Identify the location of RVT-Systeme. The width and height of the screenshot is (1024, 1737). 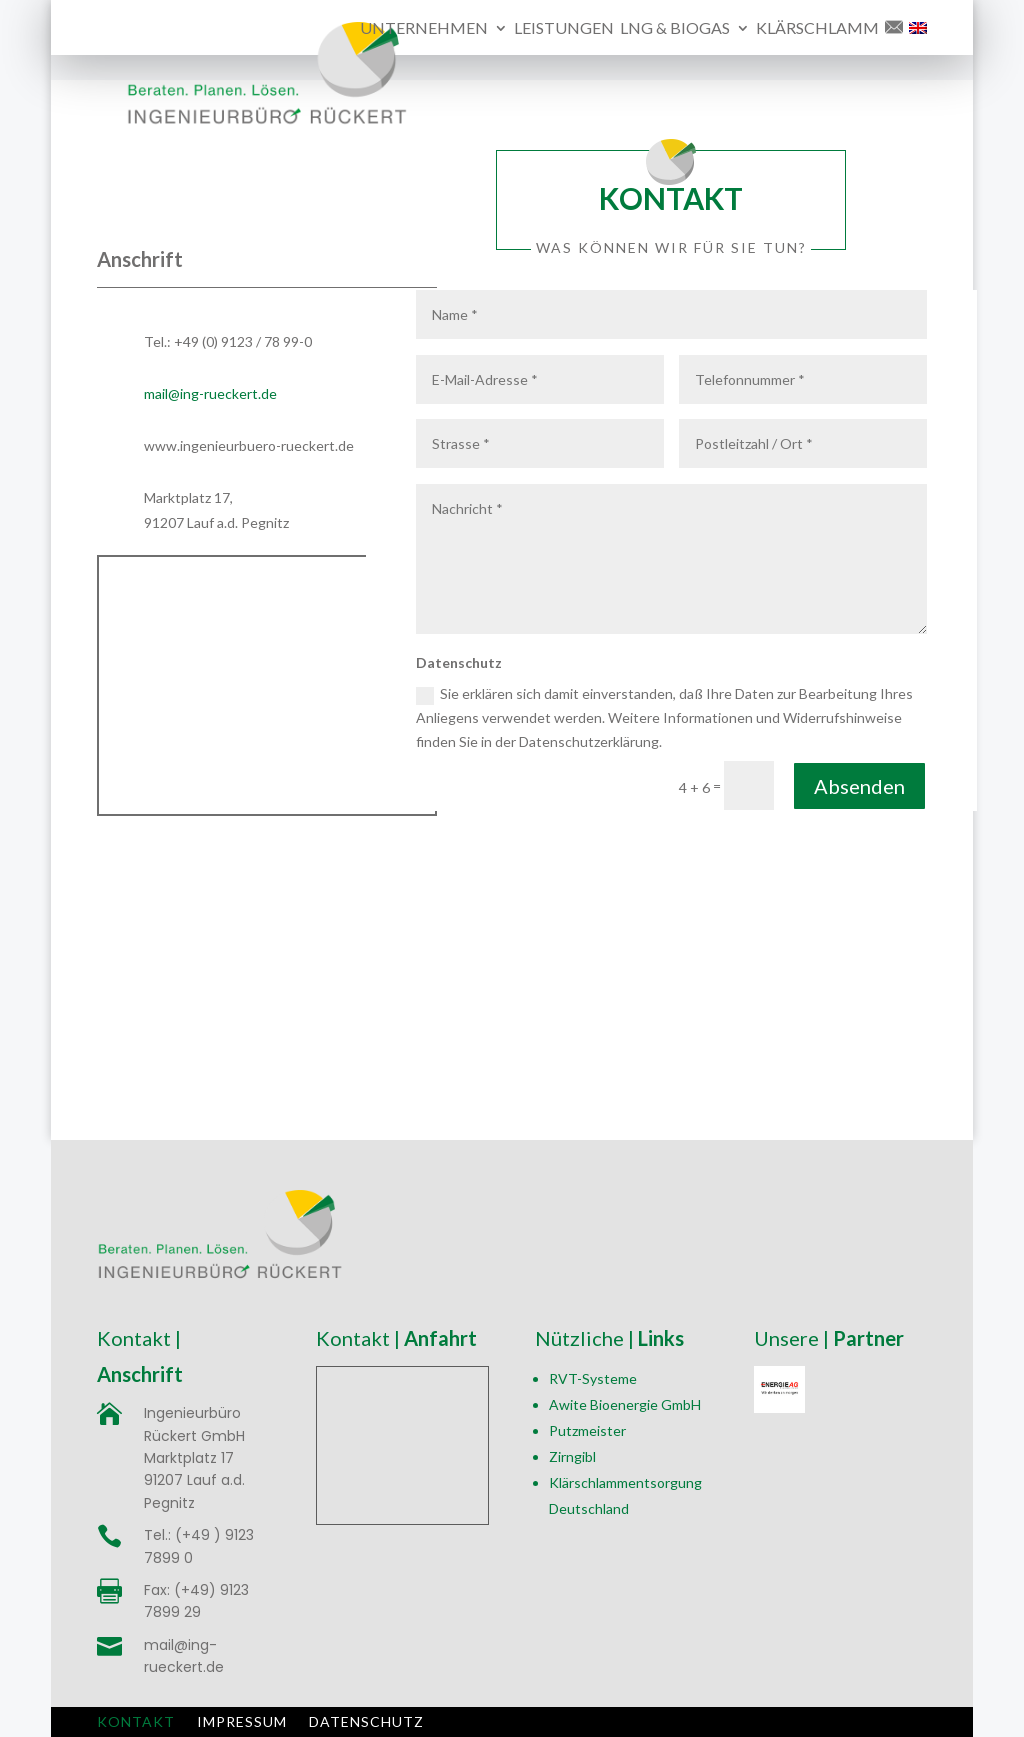
(593, 1378).